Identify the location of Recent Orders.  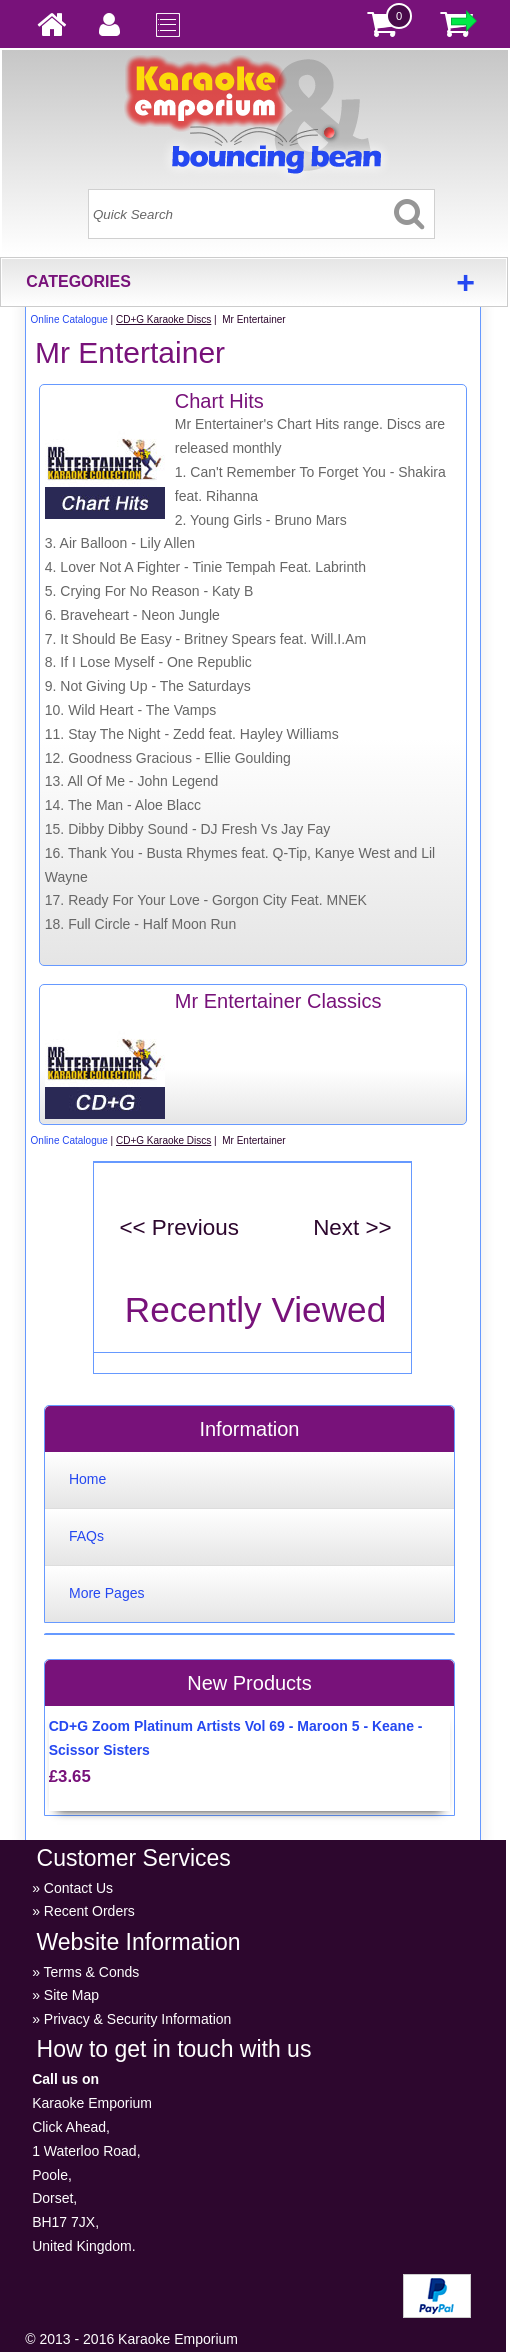
(89, 1911).